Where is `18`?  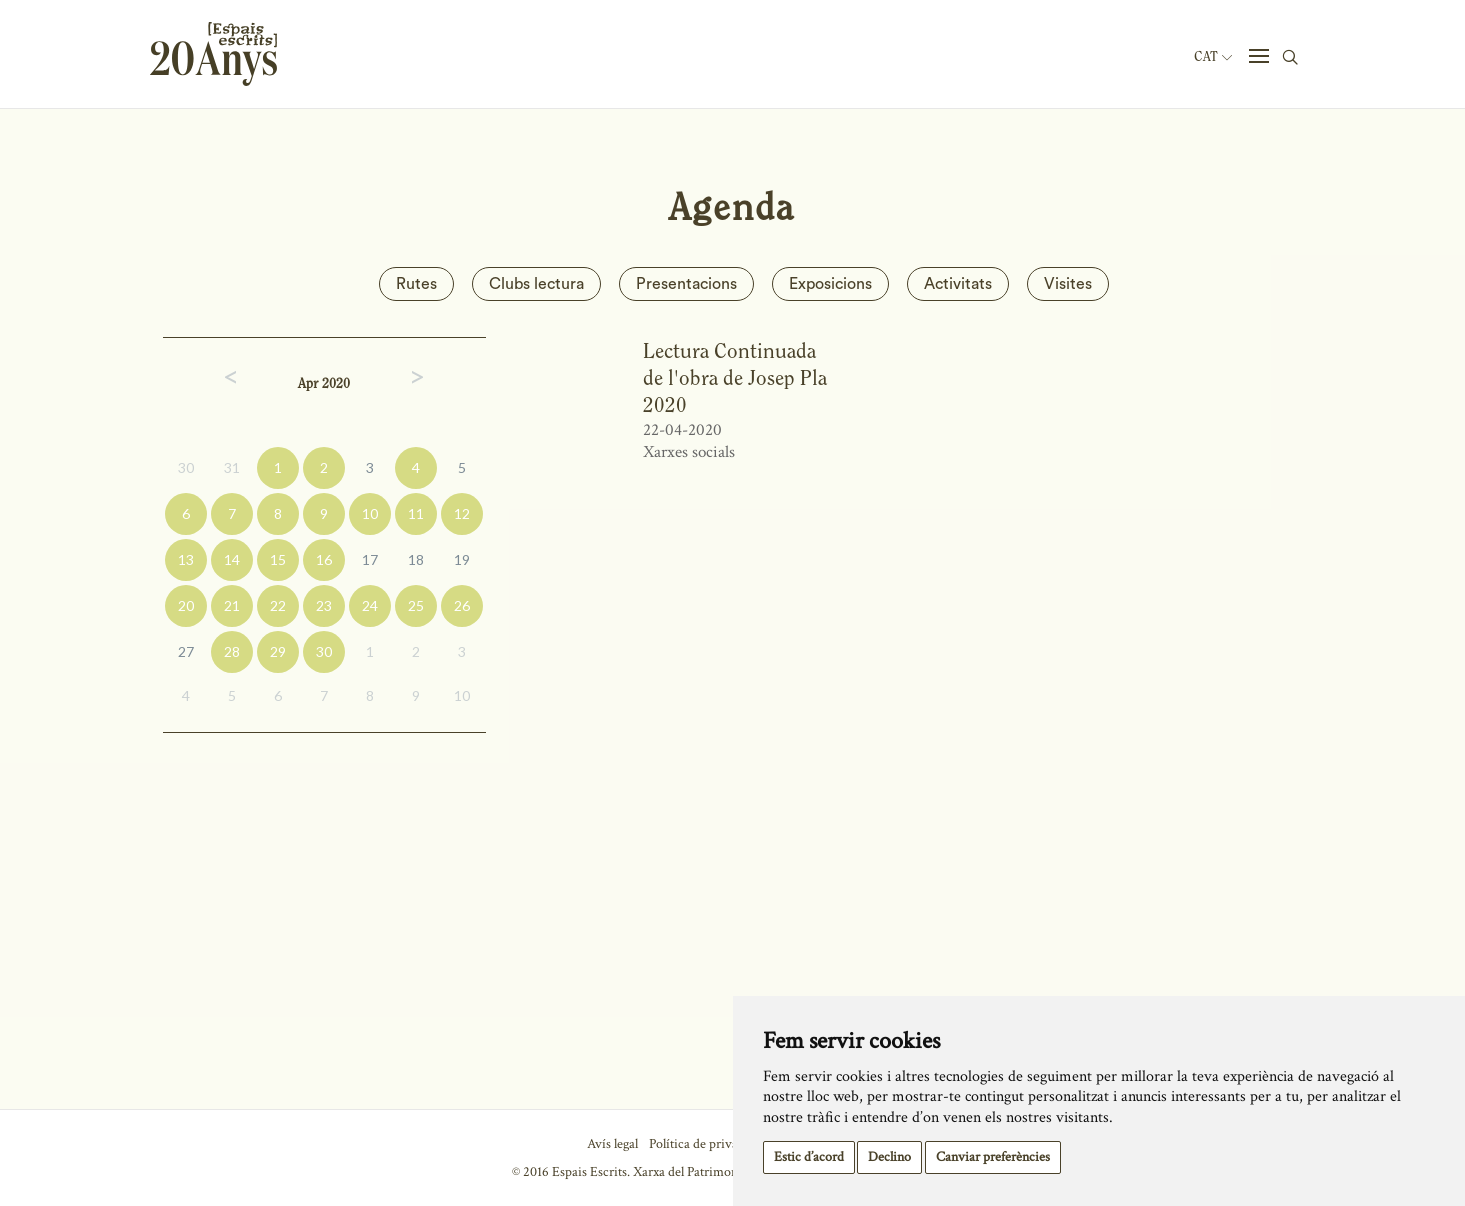
18 is located at coordinates (416, 559).